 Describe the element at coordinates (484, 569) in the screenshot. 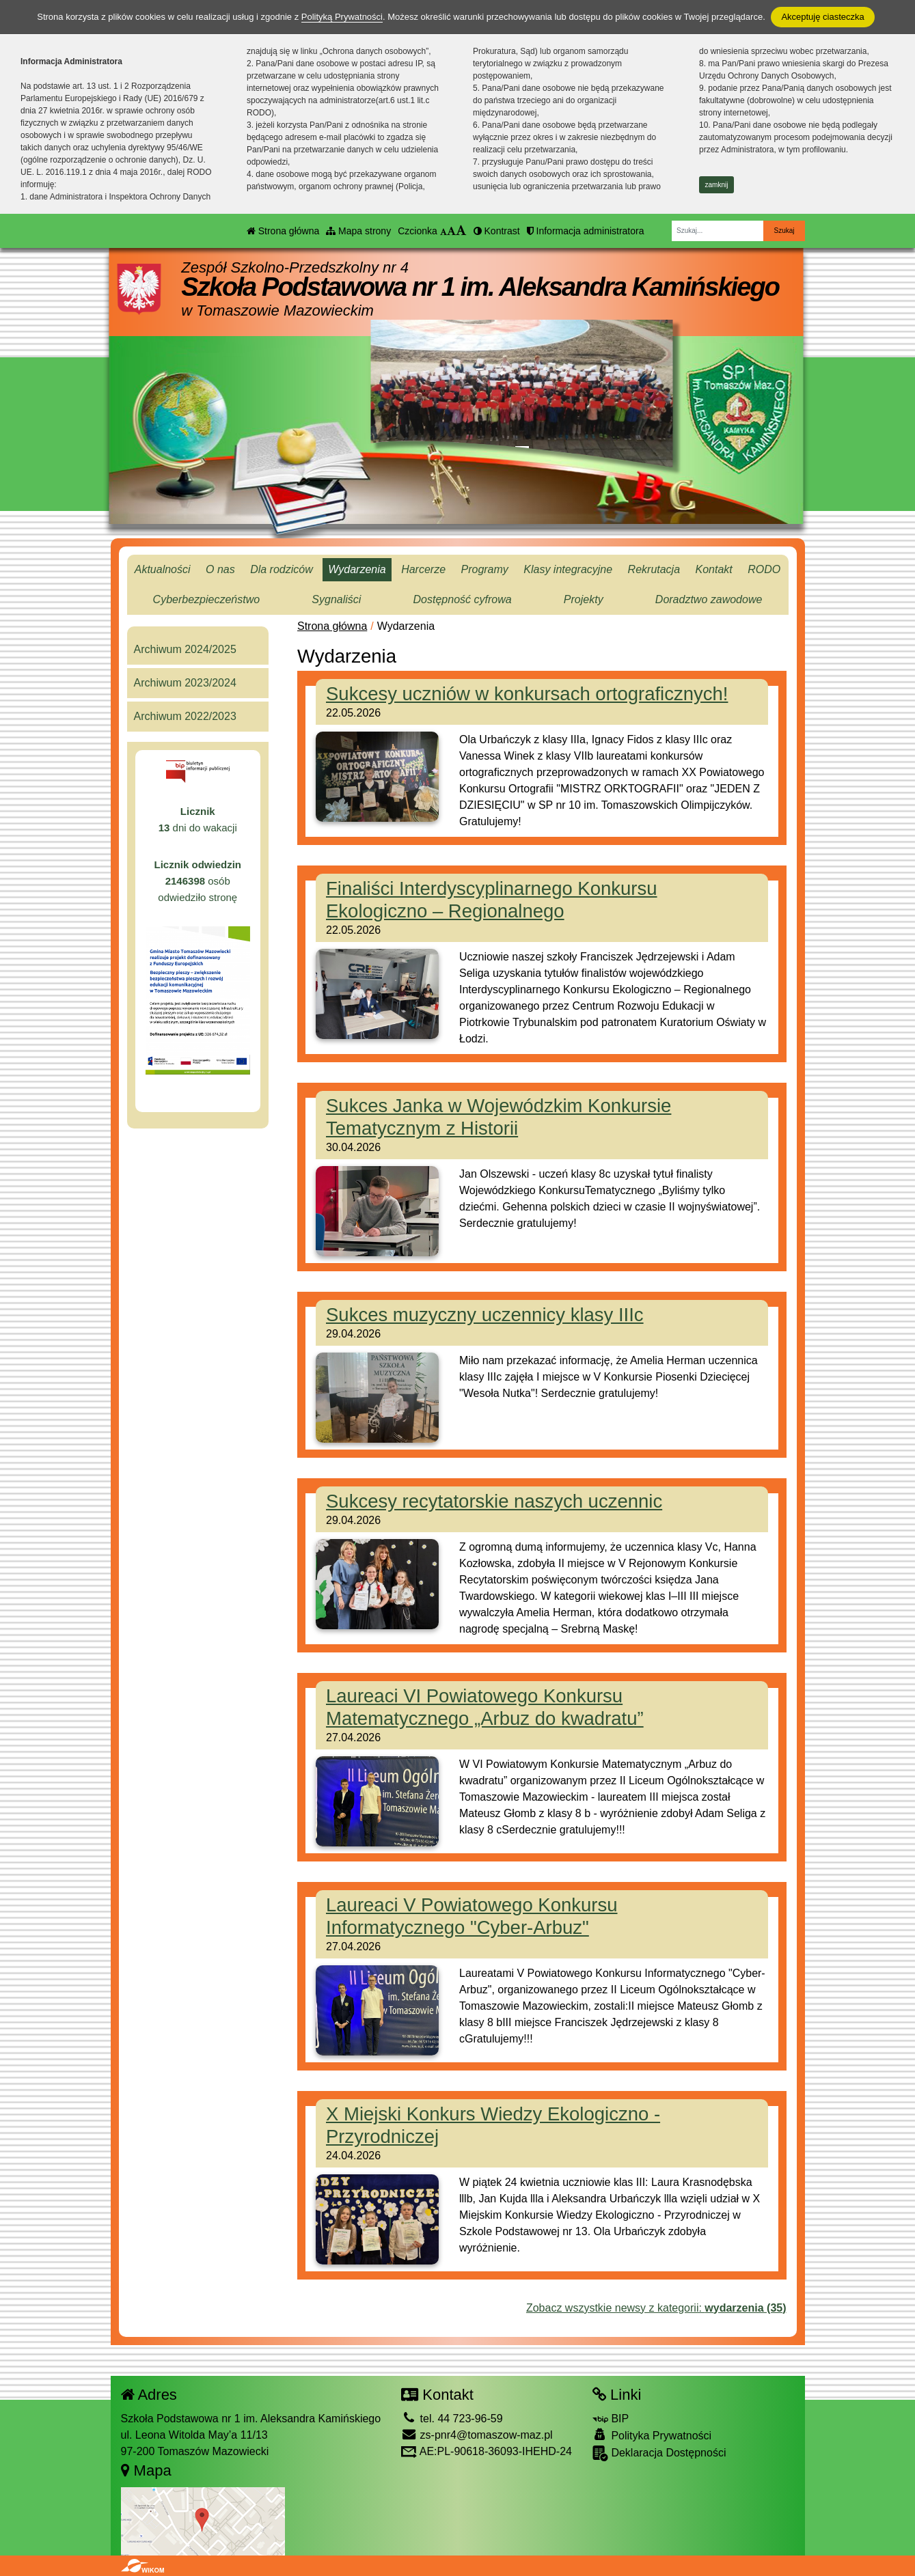

I see `Programy` at that location.